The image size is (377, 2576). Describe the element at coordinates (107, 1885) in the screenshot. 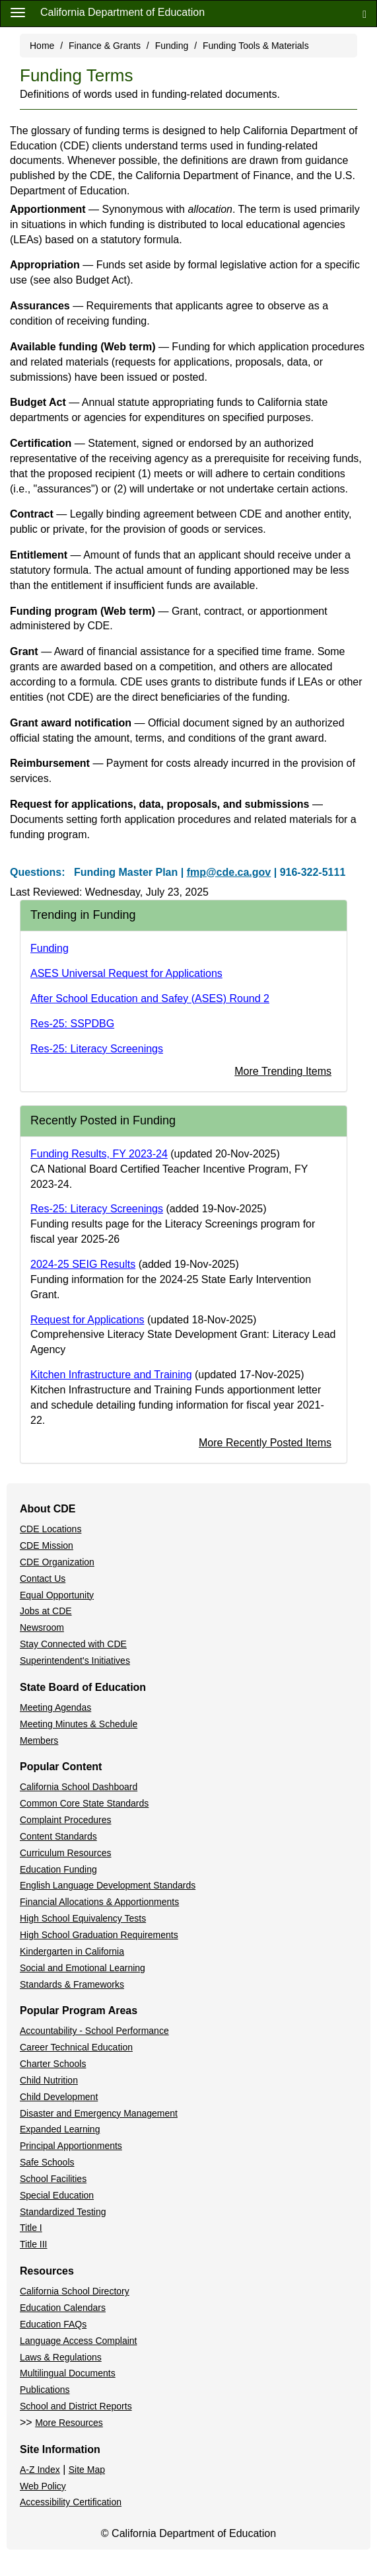

I see `English Language Development Standards` at that location.